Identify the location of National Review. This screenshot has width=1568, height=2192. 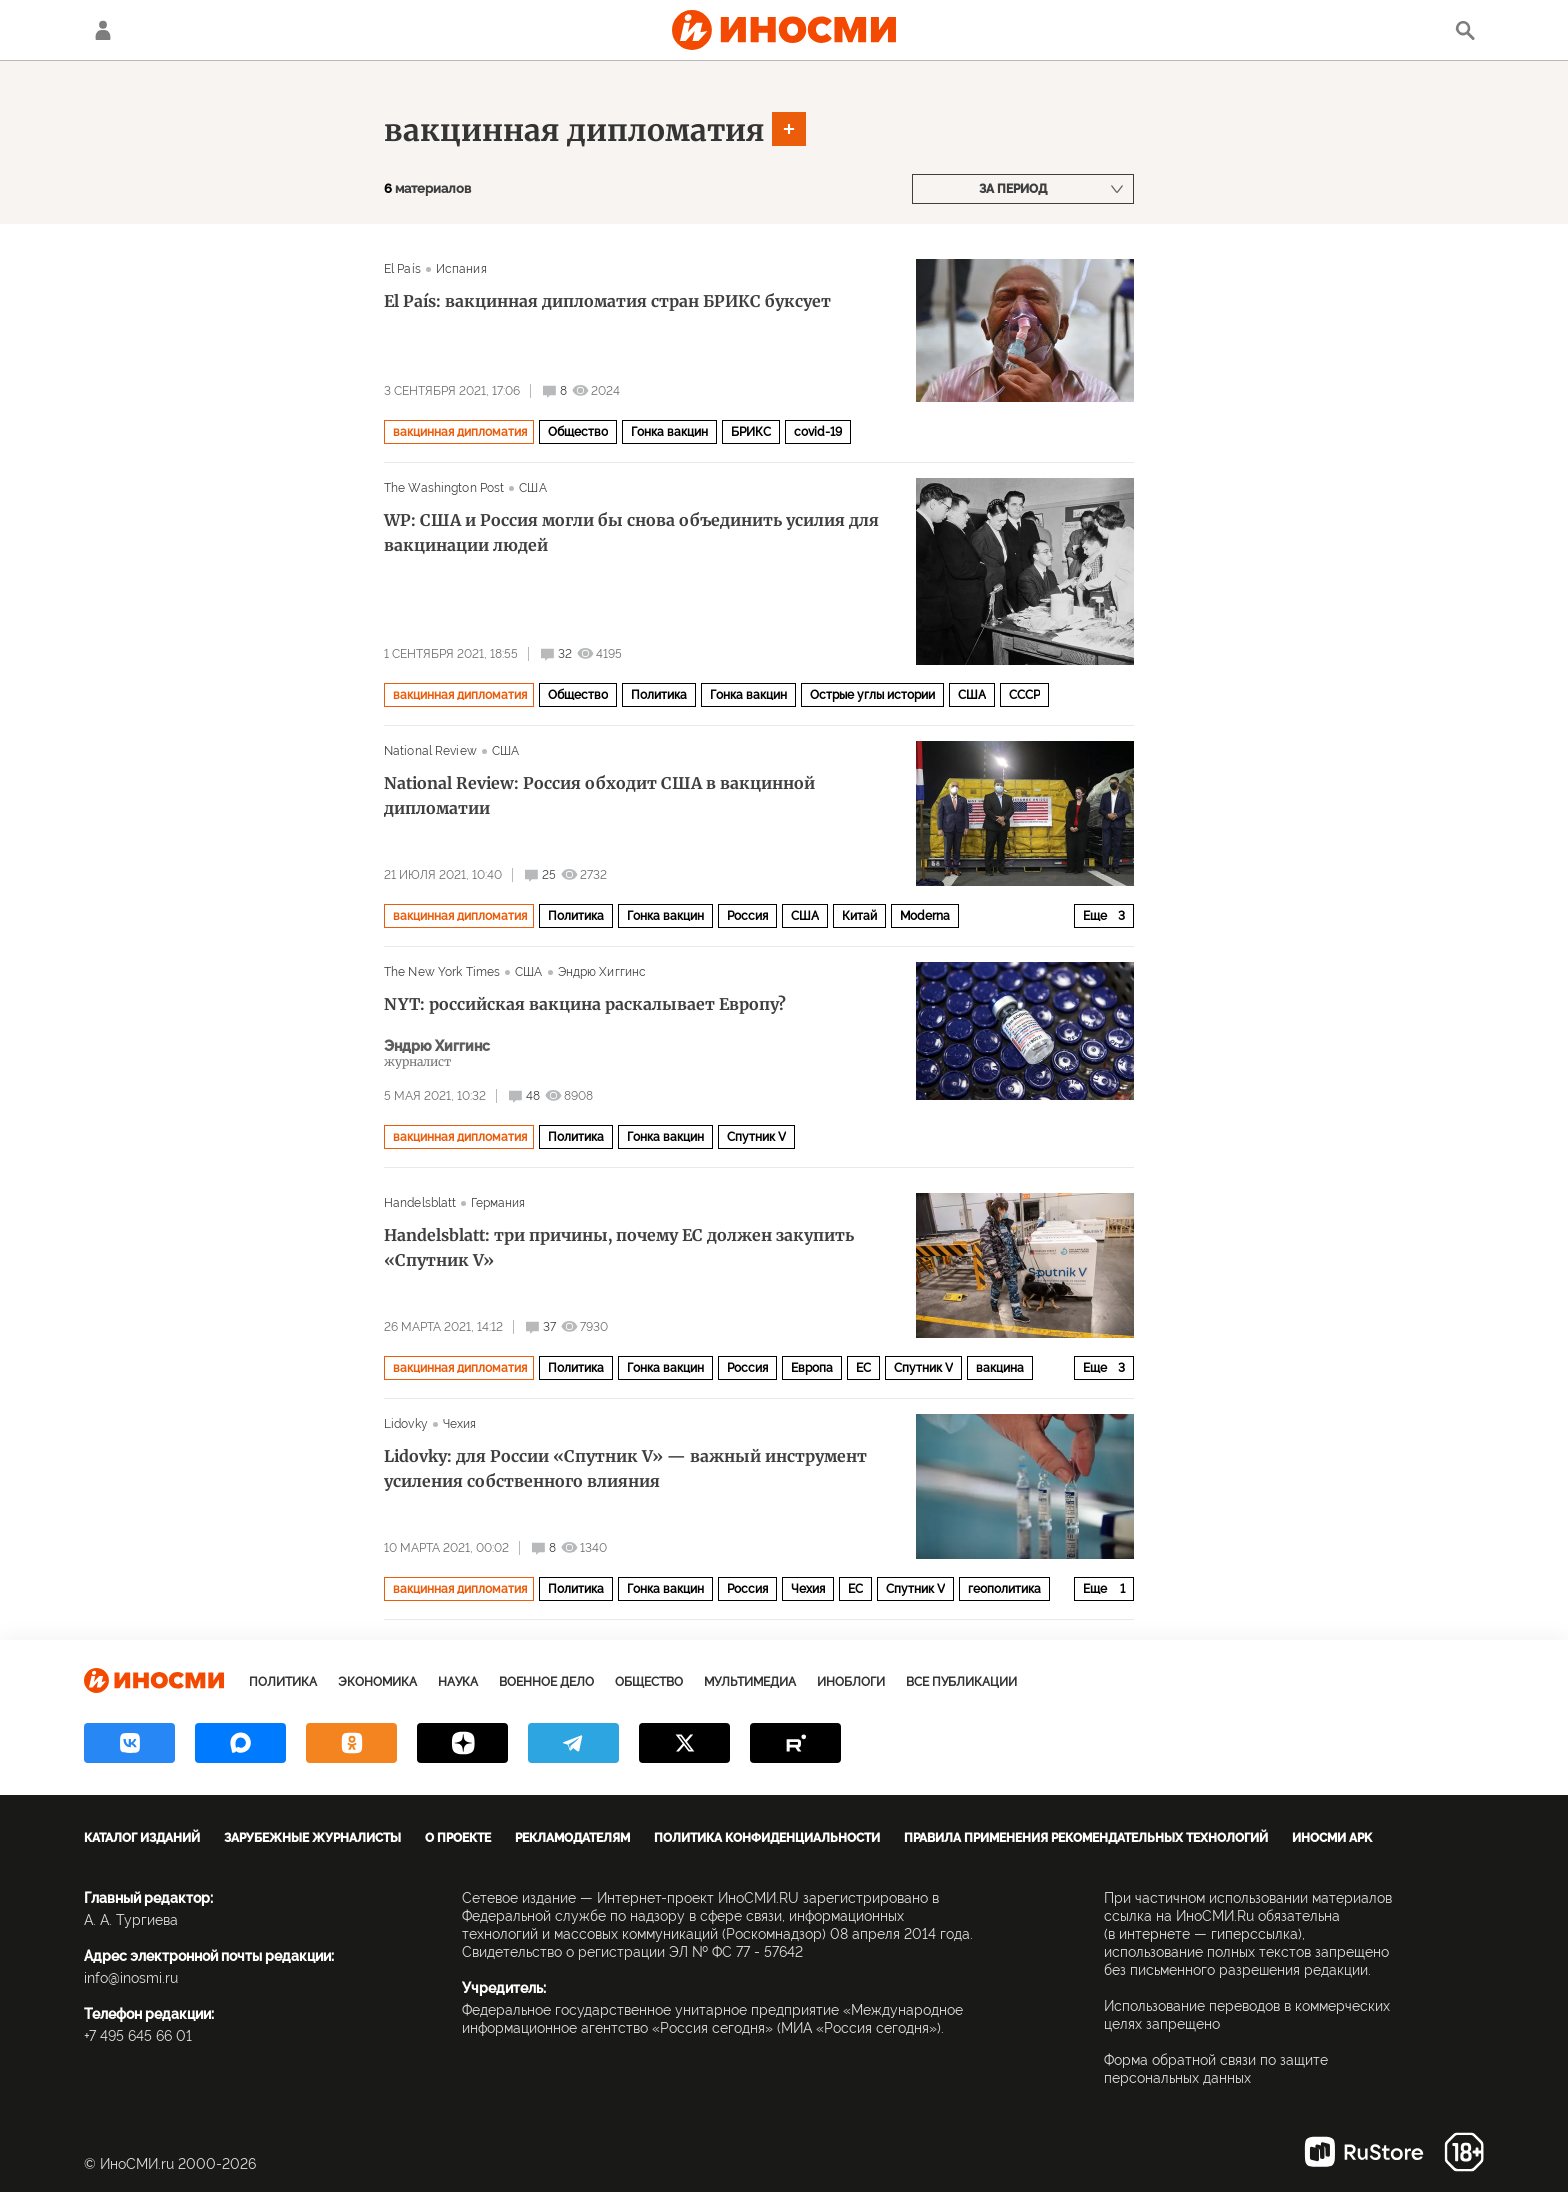
(430, 751).